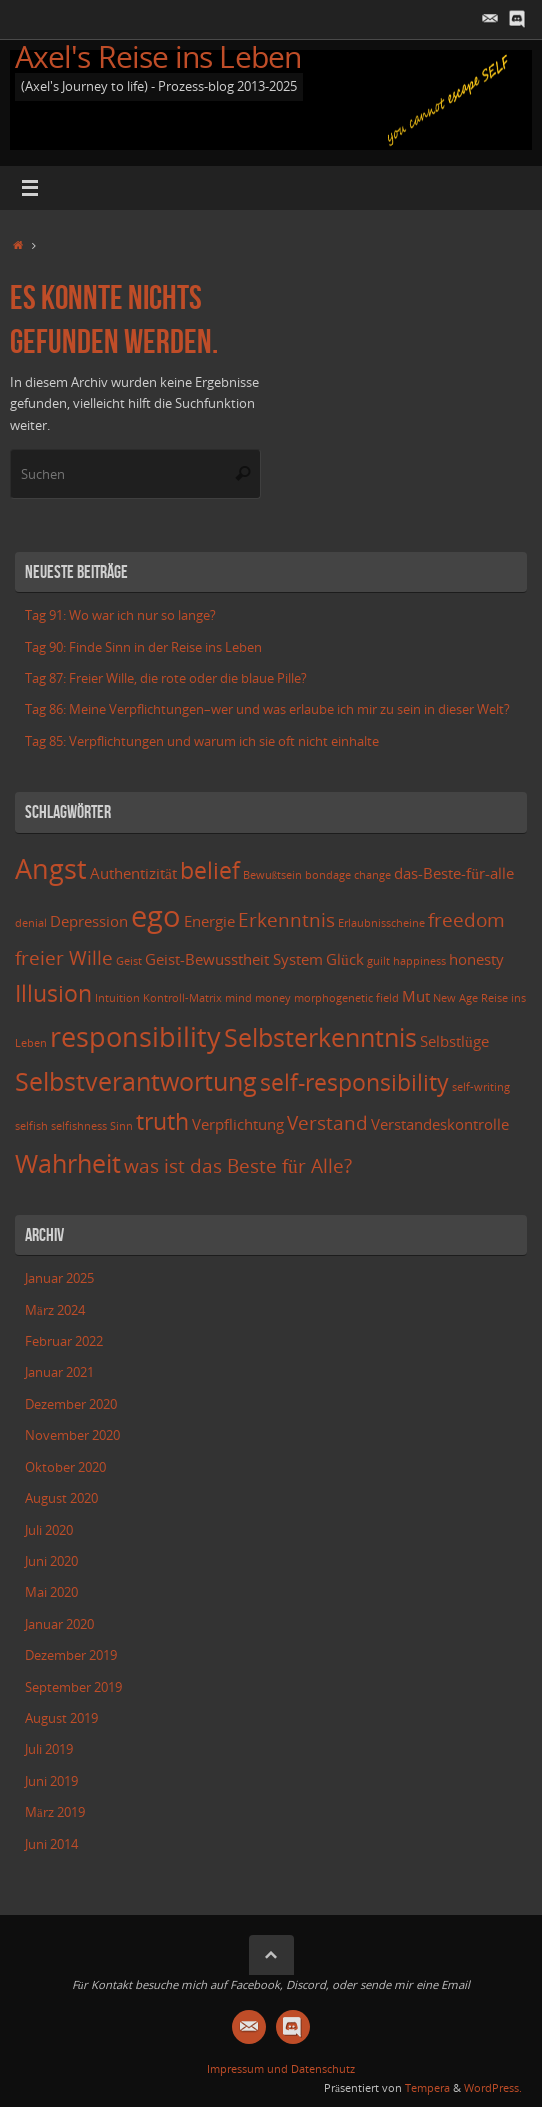 This screenshot has width=542, height=2107. I want to click on das-Beste-für-alle [das-Beste-für-alle (3 Einträge)], so click(454, 873).